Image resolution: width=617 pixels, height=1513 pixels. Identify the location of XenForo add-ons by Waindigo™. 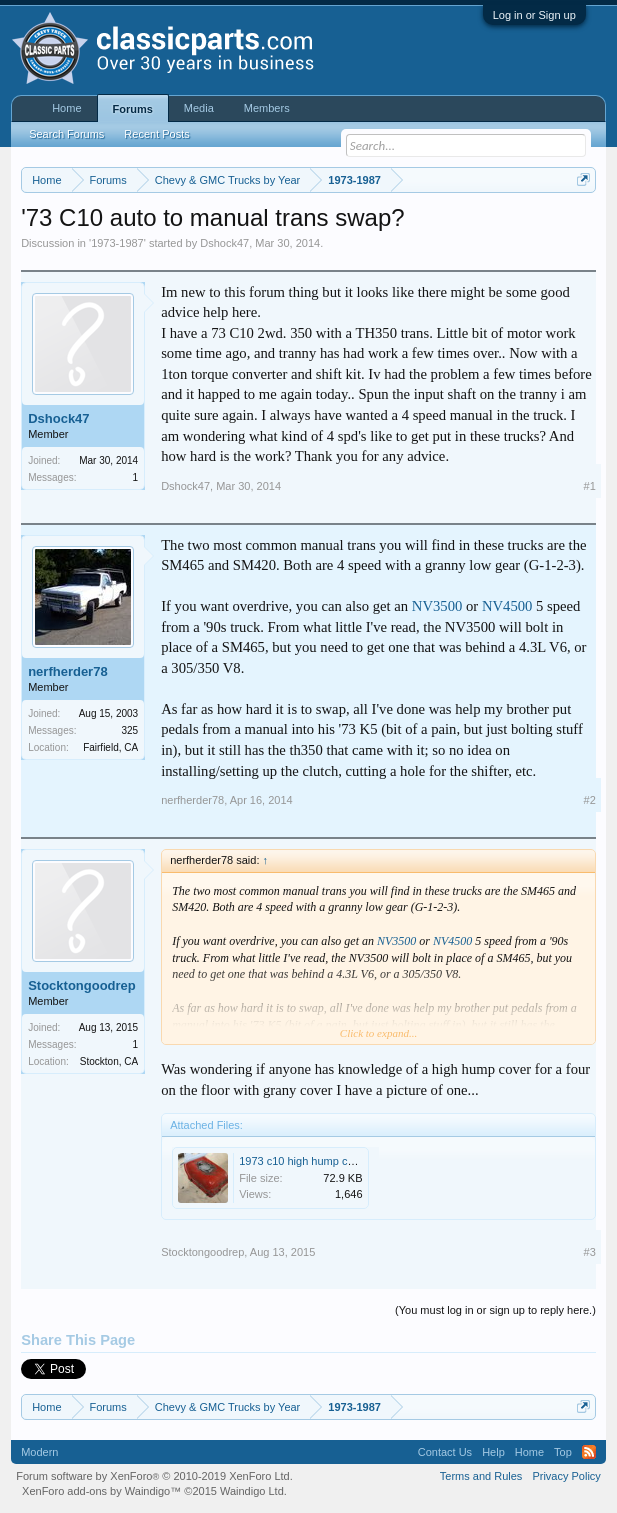
(101, 1491).